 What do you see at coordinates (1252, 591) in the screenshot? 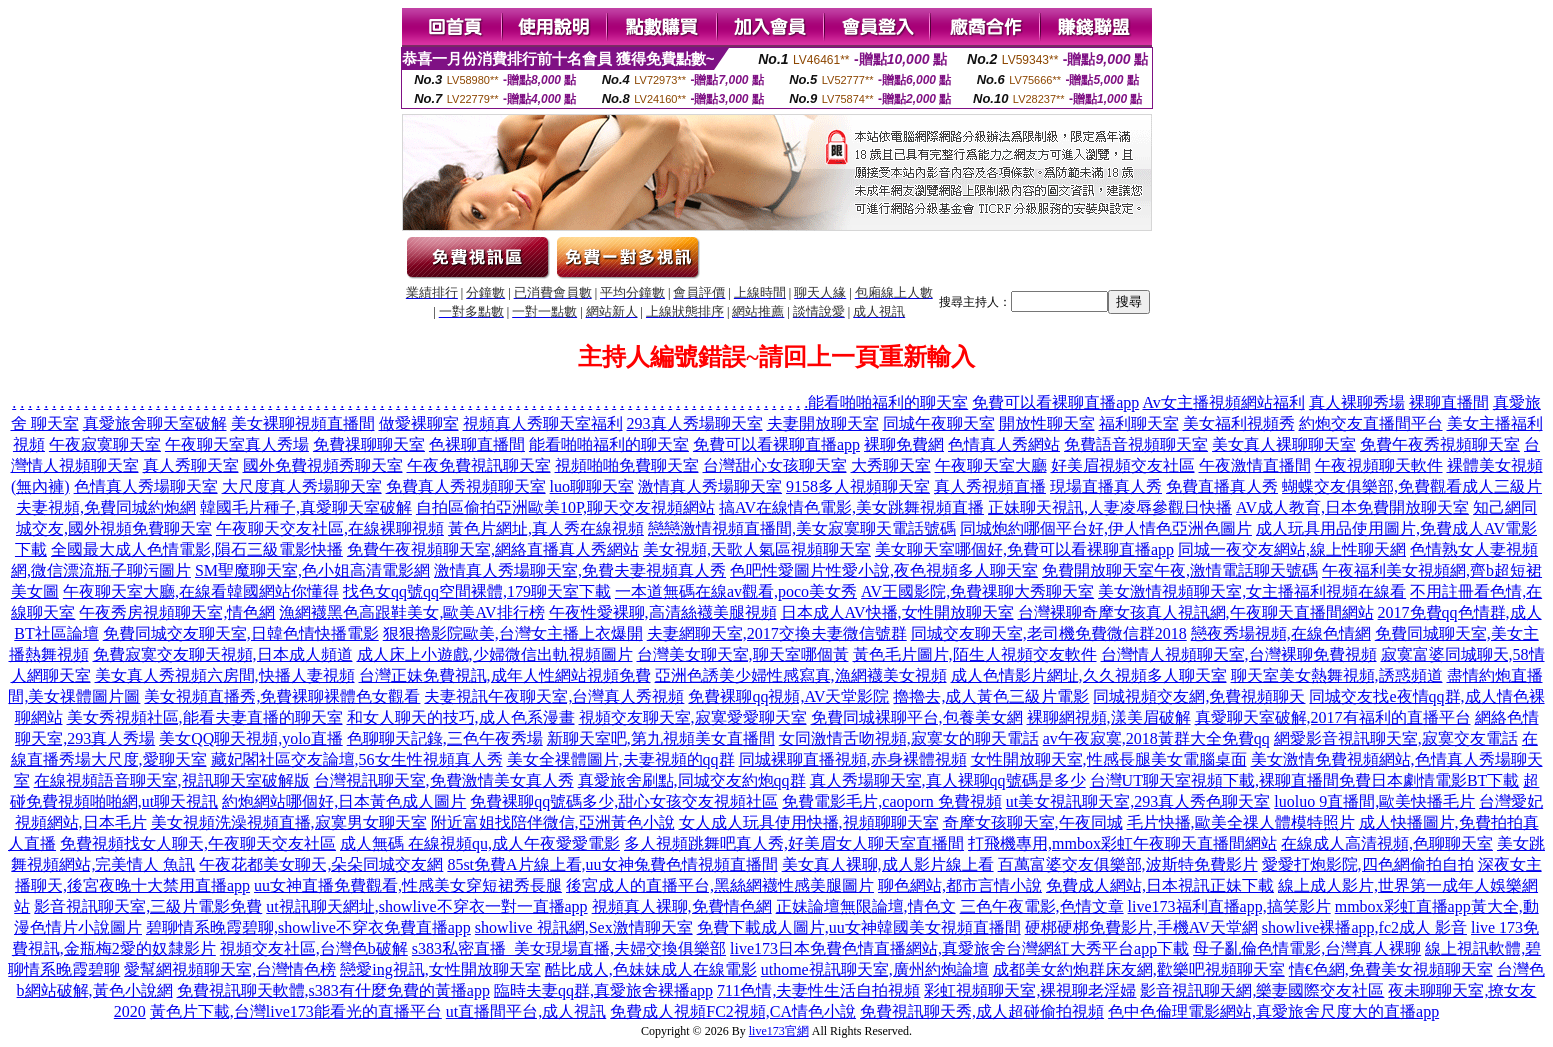
I see `美女激情視頻聊天室,女主播福利視頻在線看` at bounding box center [1252, 591].